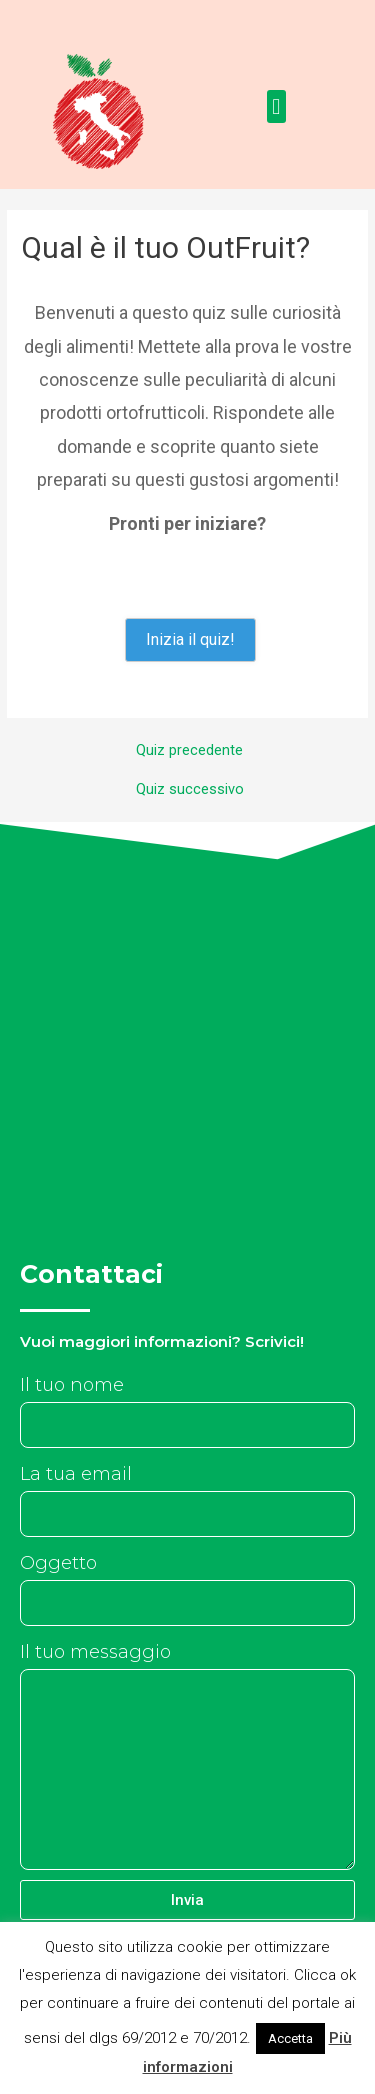 Image resolution: width=375 pixels, height=2094 pixels. Describe the element at coordinates (276, 106) in the screenshot. I see `[button]` at that location.